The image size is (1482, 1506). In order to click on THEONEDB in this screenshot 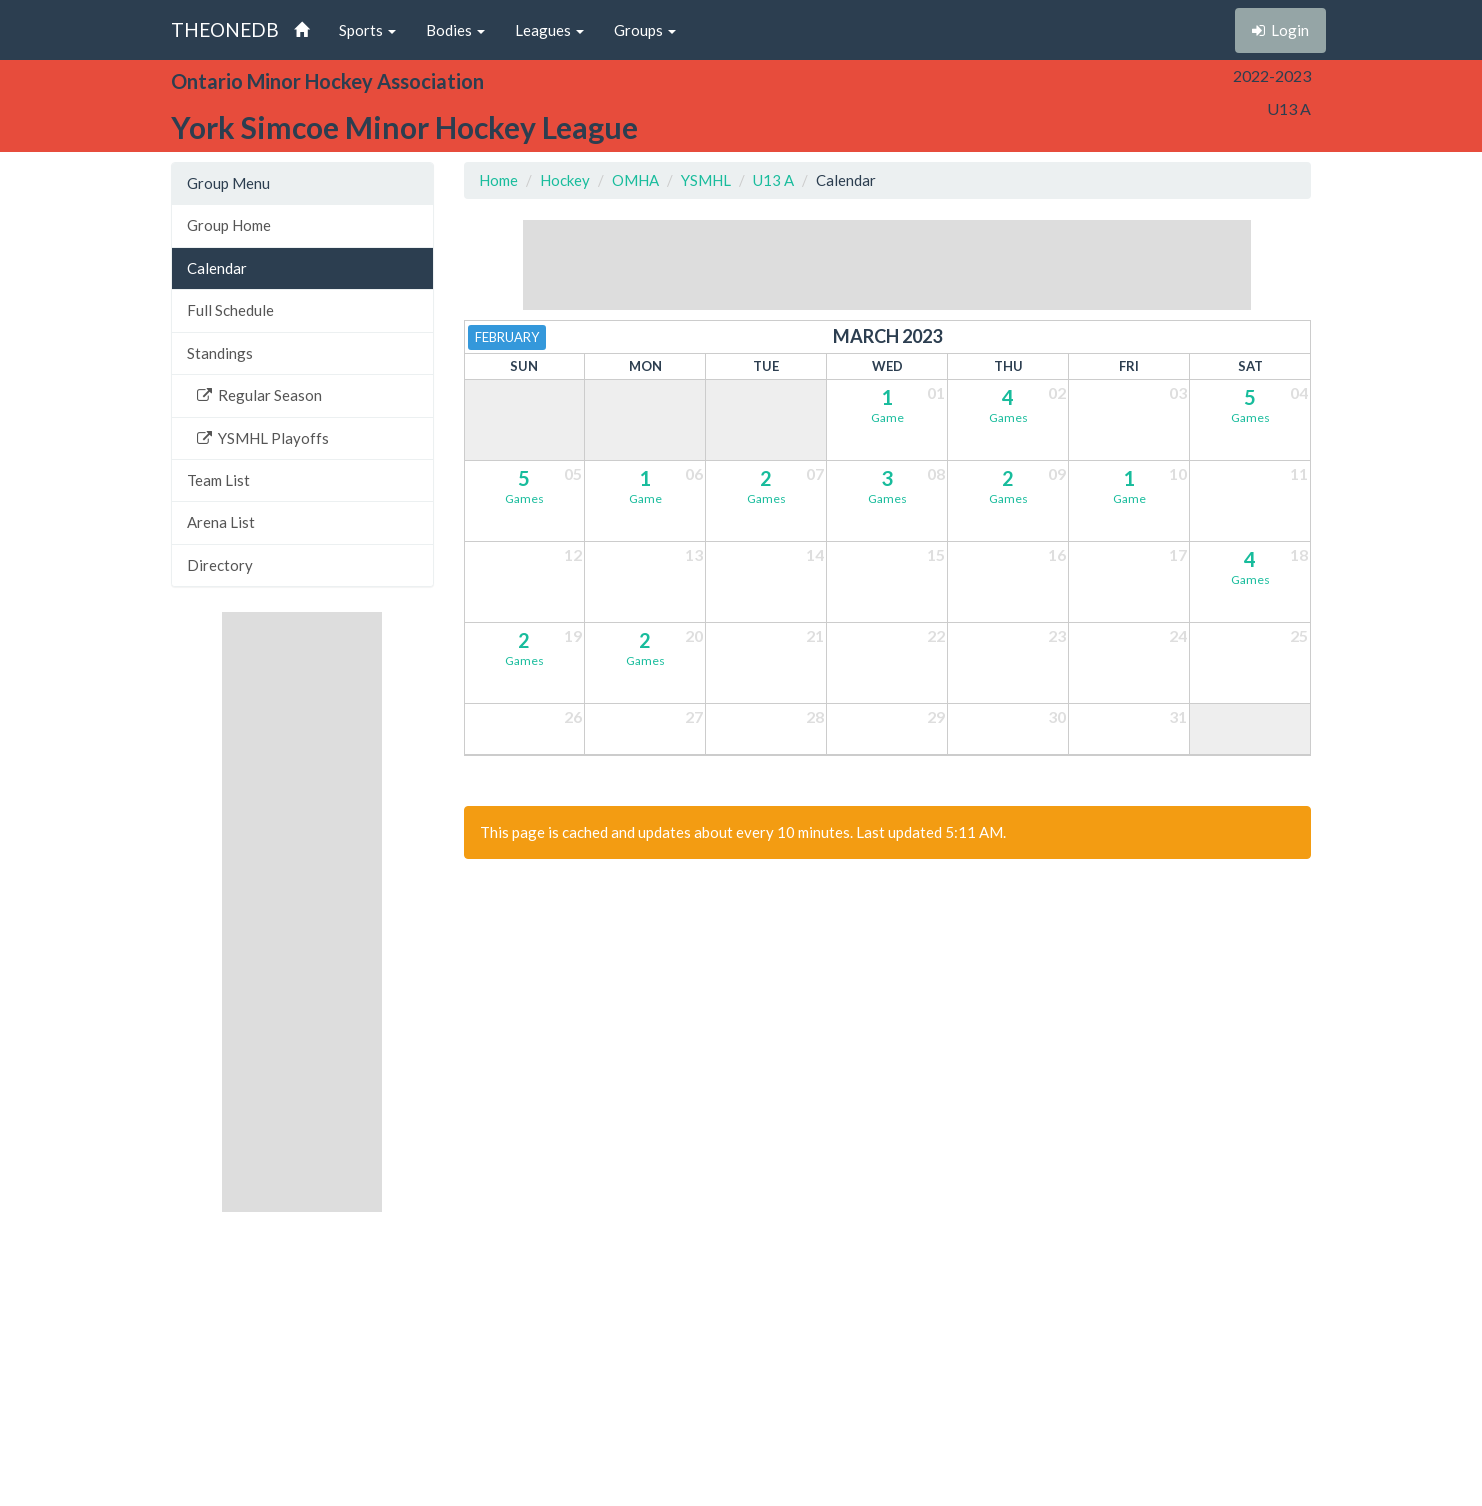, I will do `click(225, 29)`.